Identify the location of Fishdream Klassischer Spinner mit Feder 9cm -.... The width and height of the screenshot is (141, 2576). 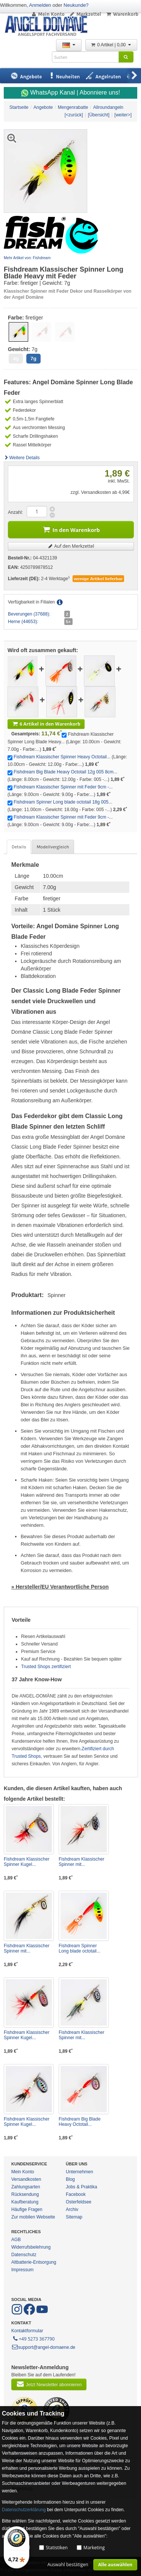
(63, 787).